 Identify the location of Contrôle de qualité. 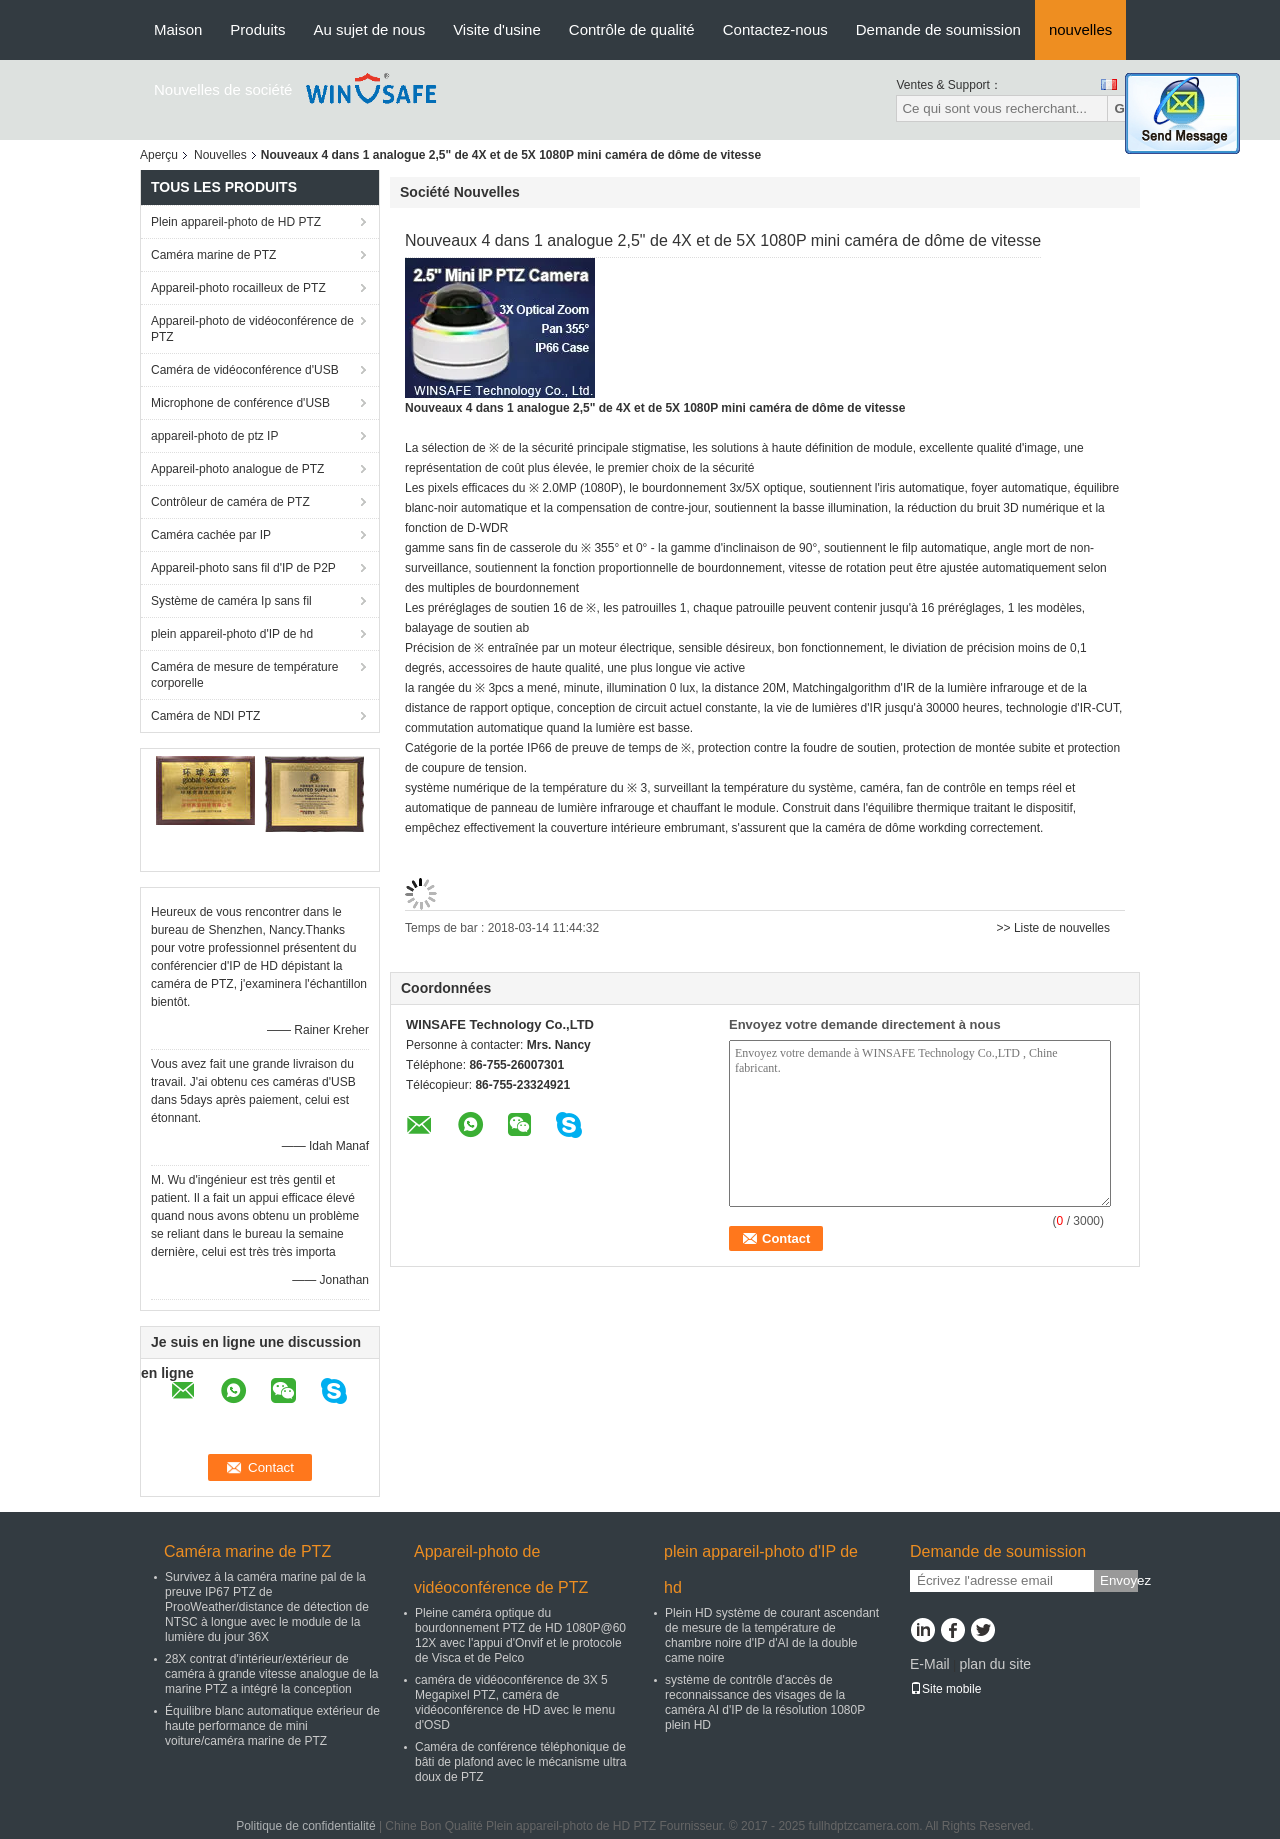
(632, 29).